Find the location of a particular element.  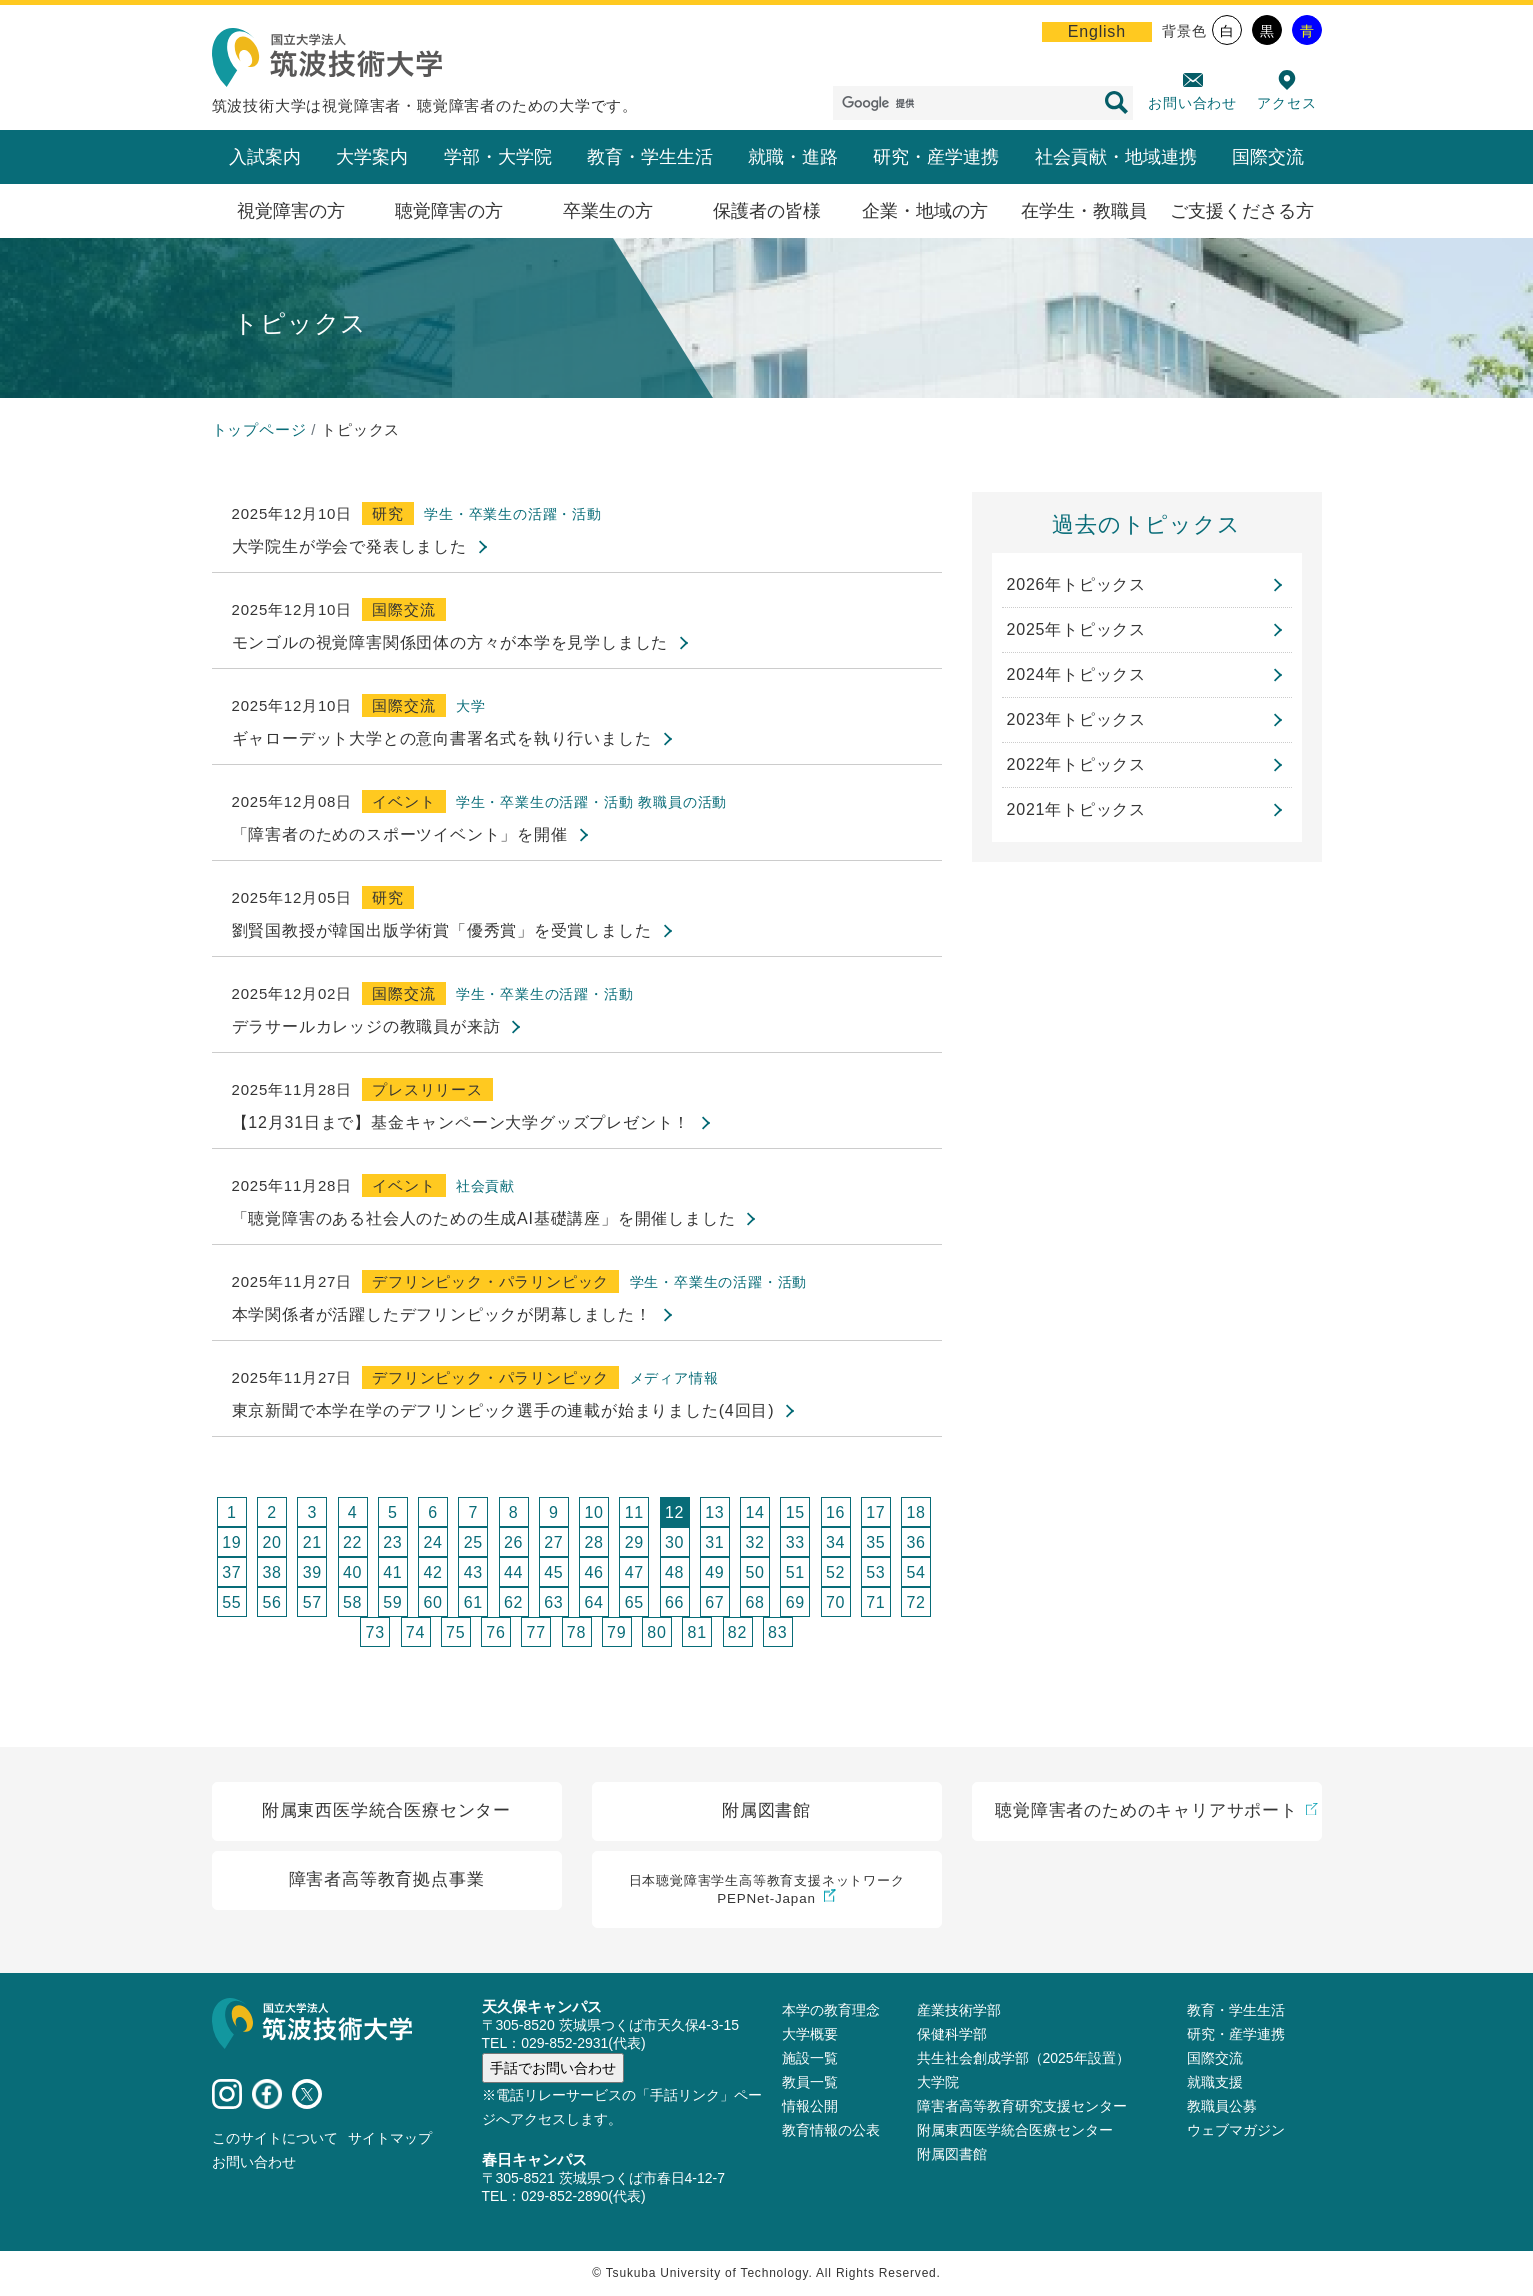

東京新聞で本学在学のデフリンピック選手の連載が始まりました(4回目) is located at coordinates (503, 1410).